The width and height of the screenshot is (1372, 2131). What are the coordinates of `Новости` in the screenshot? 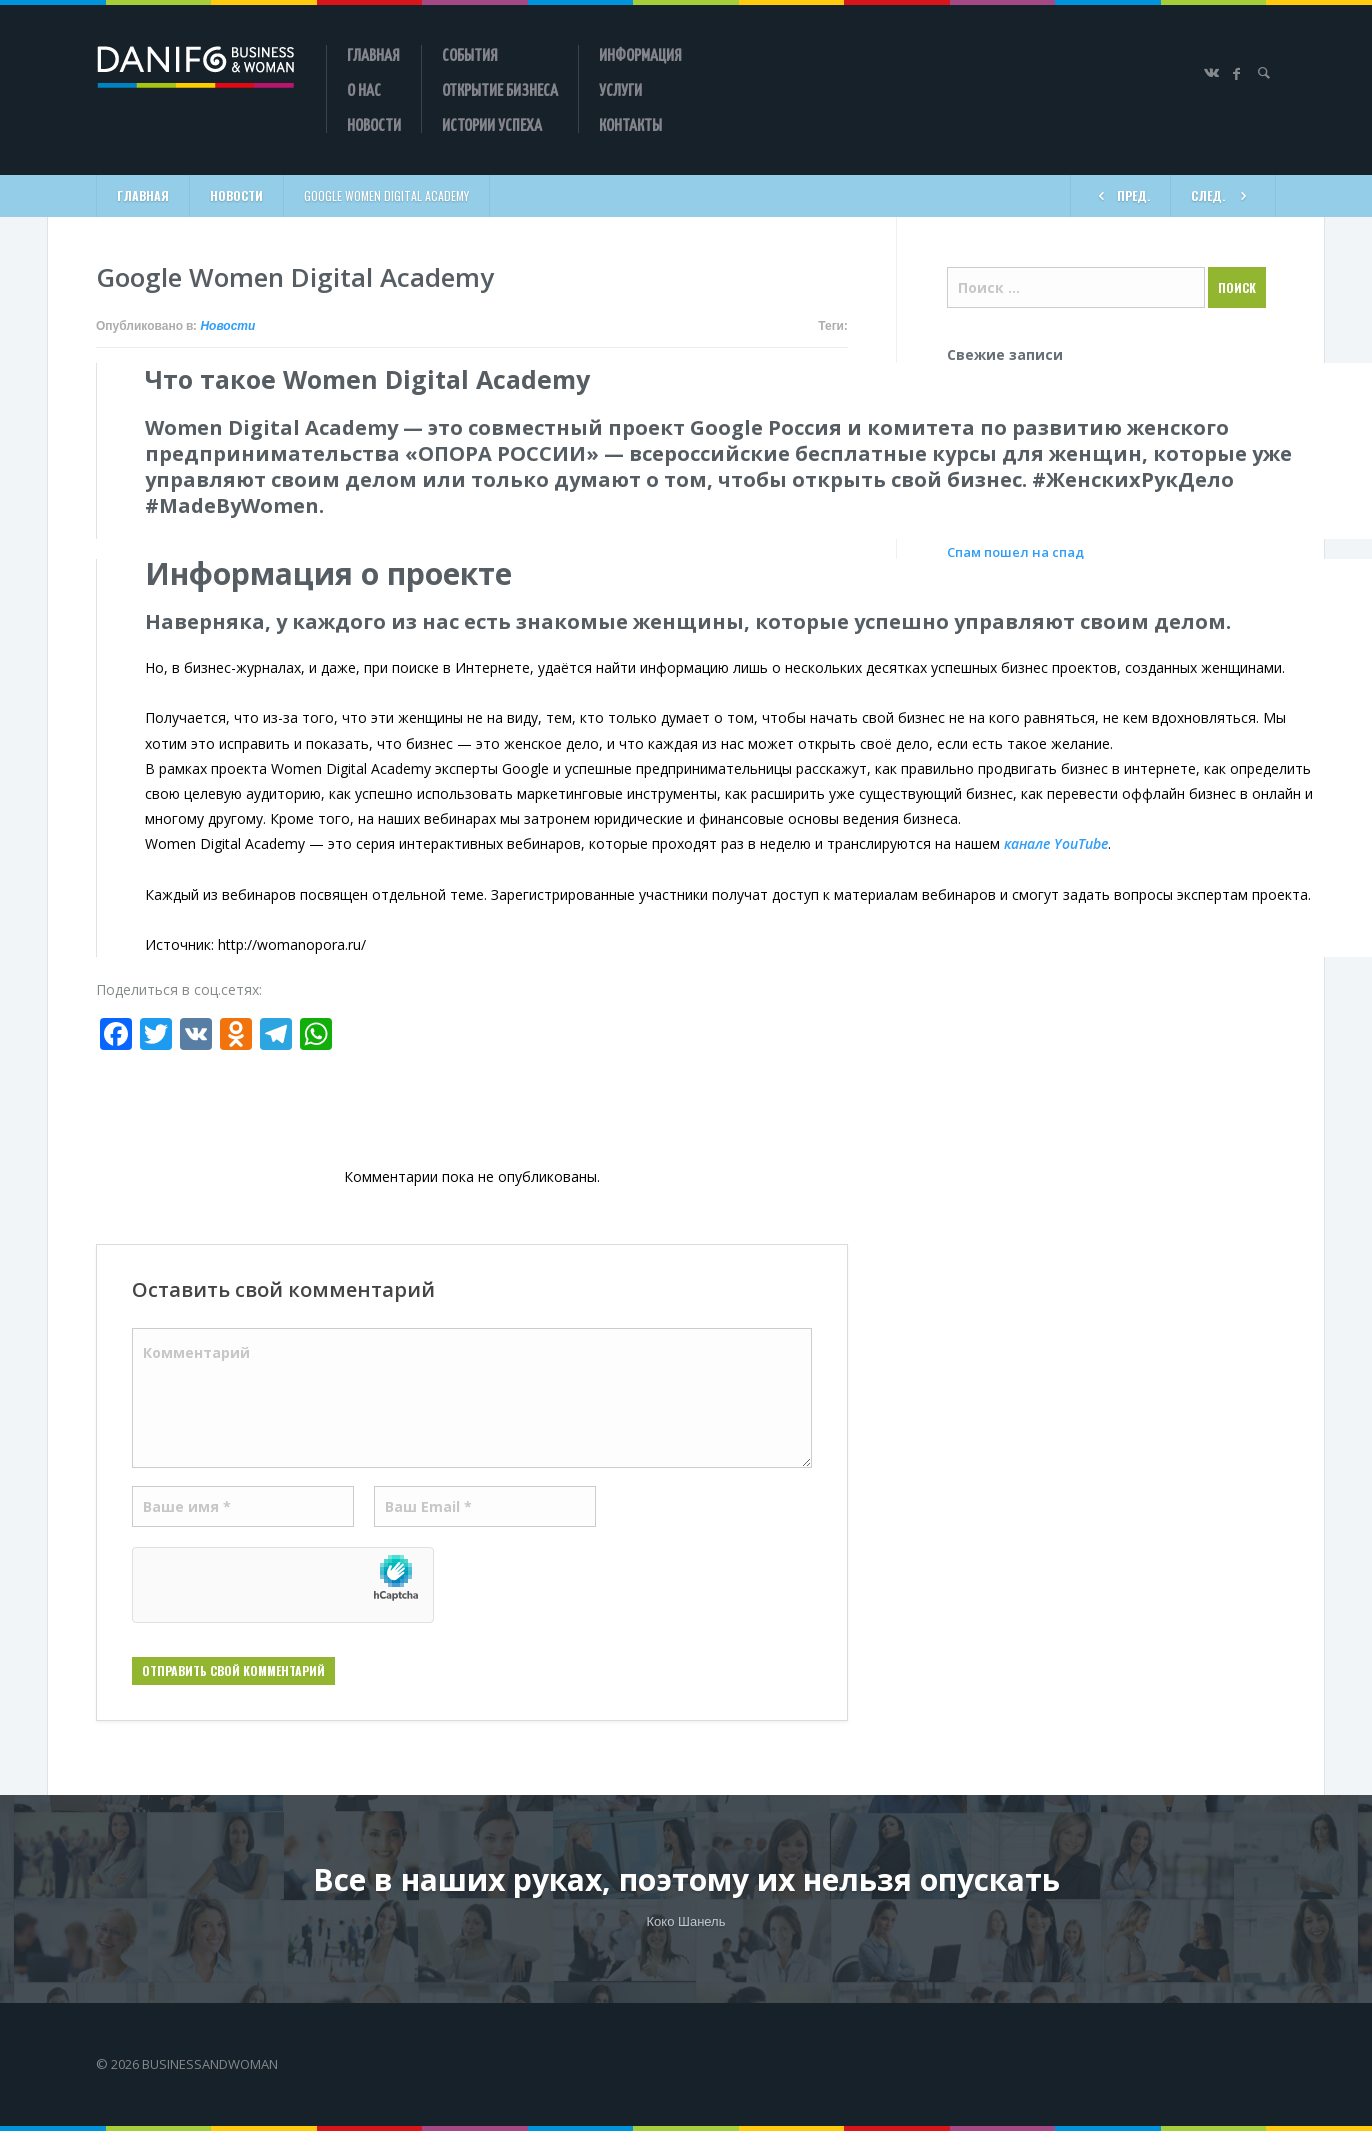 It's located at (374, 124).